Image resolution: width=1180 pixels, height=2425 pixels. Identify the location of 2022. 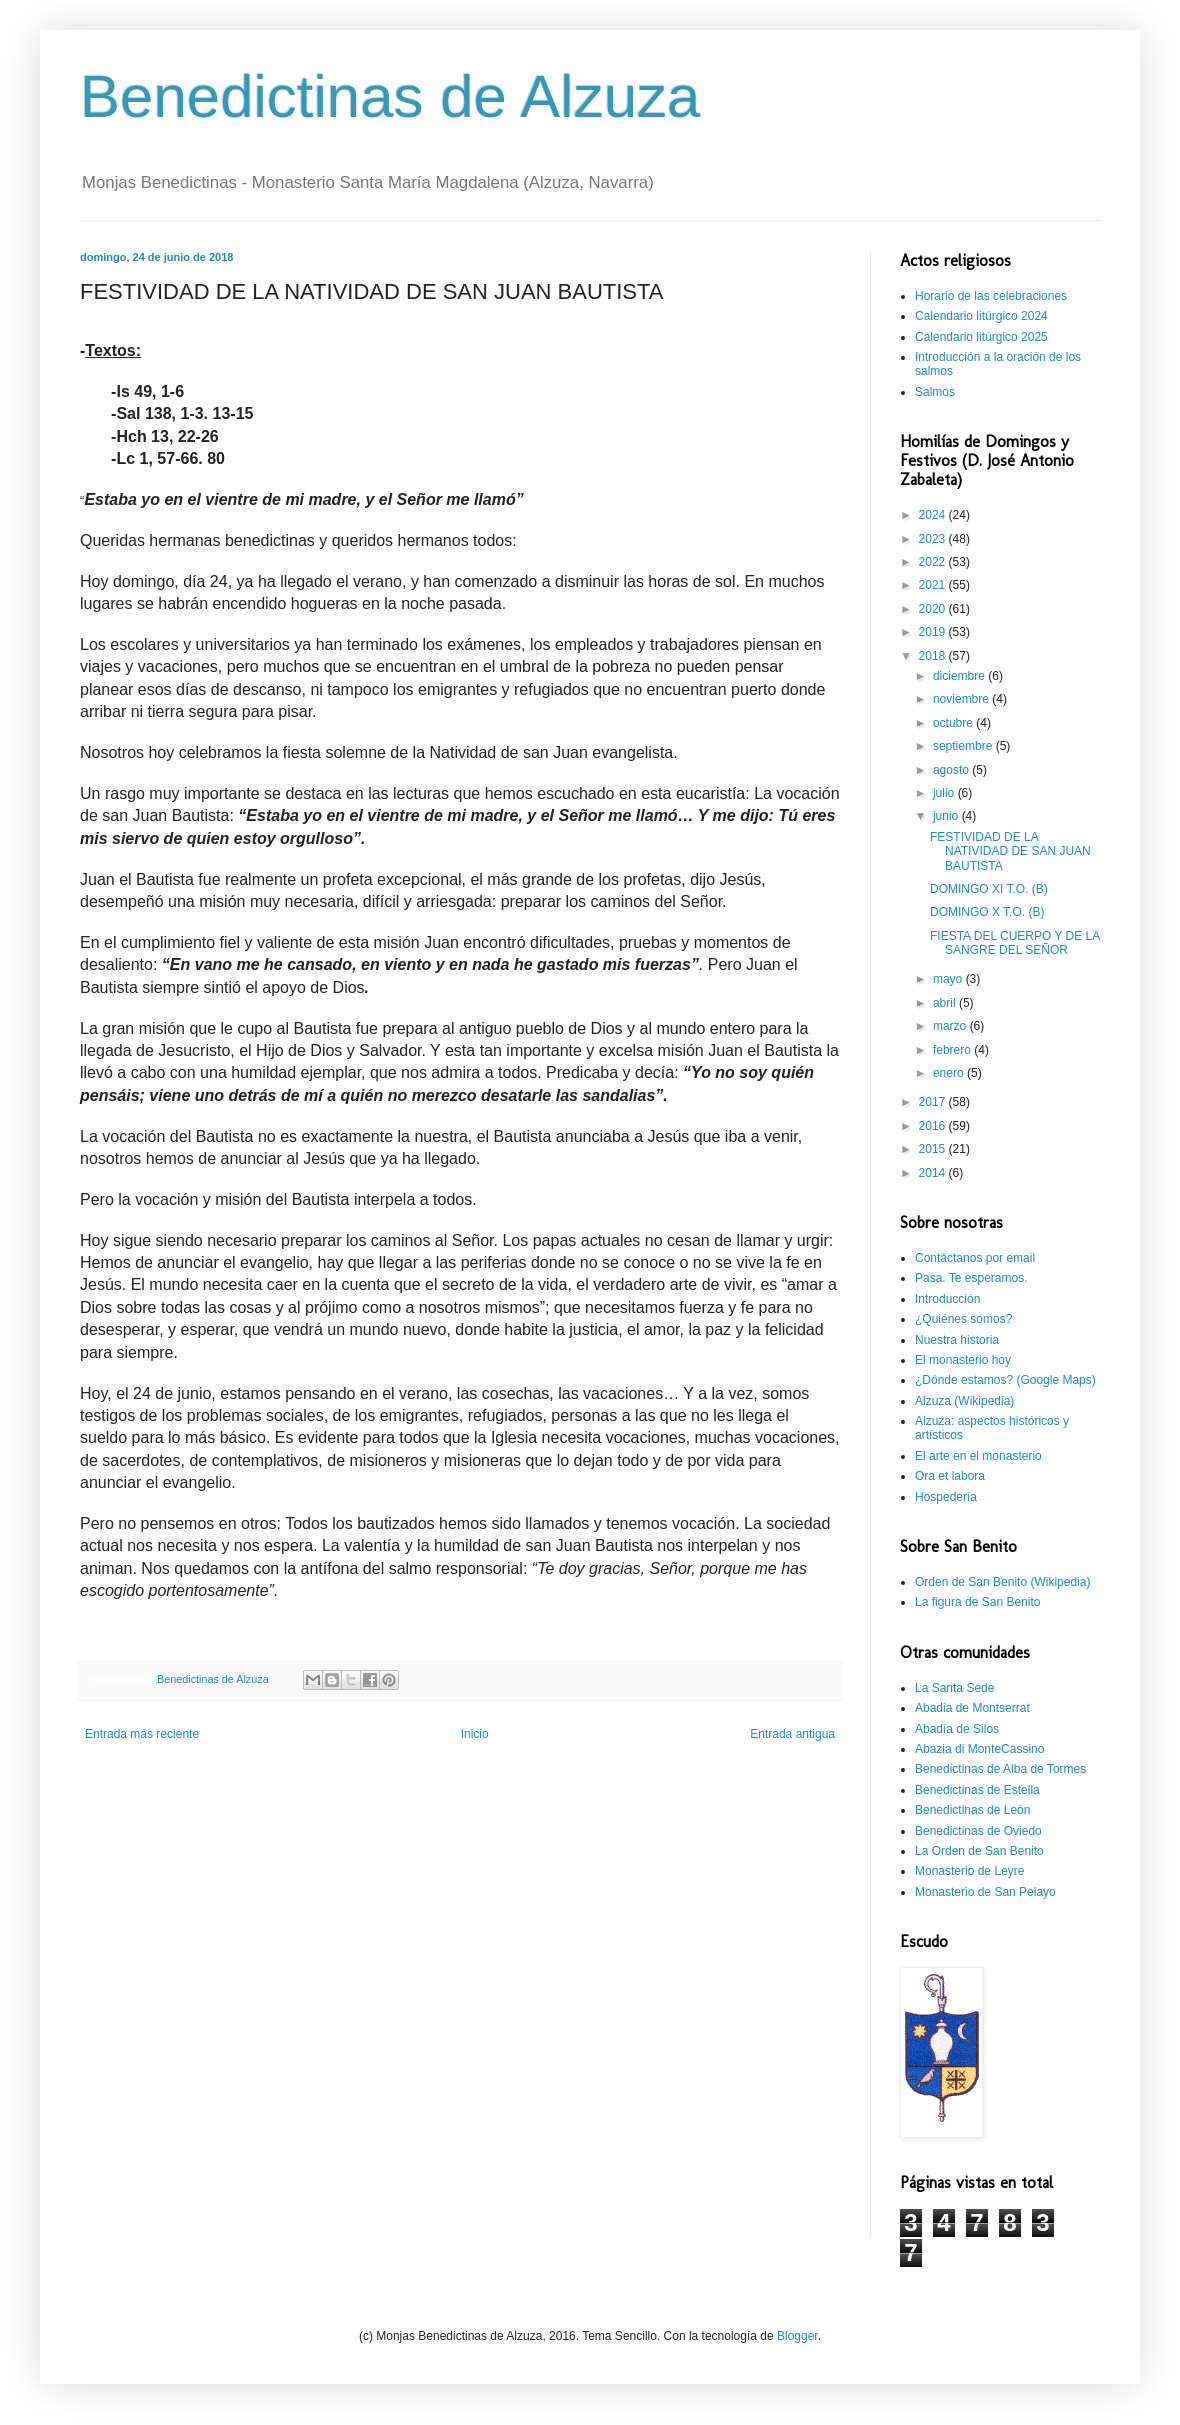
(934, 562).